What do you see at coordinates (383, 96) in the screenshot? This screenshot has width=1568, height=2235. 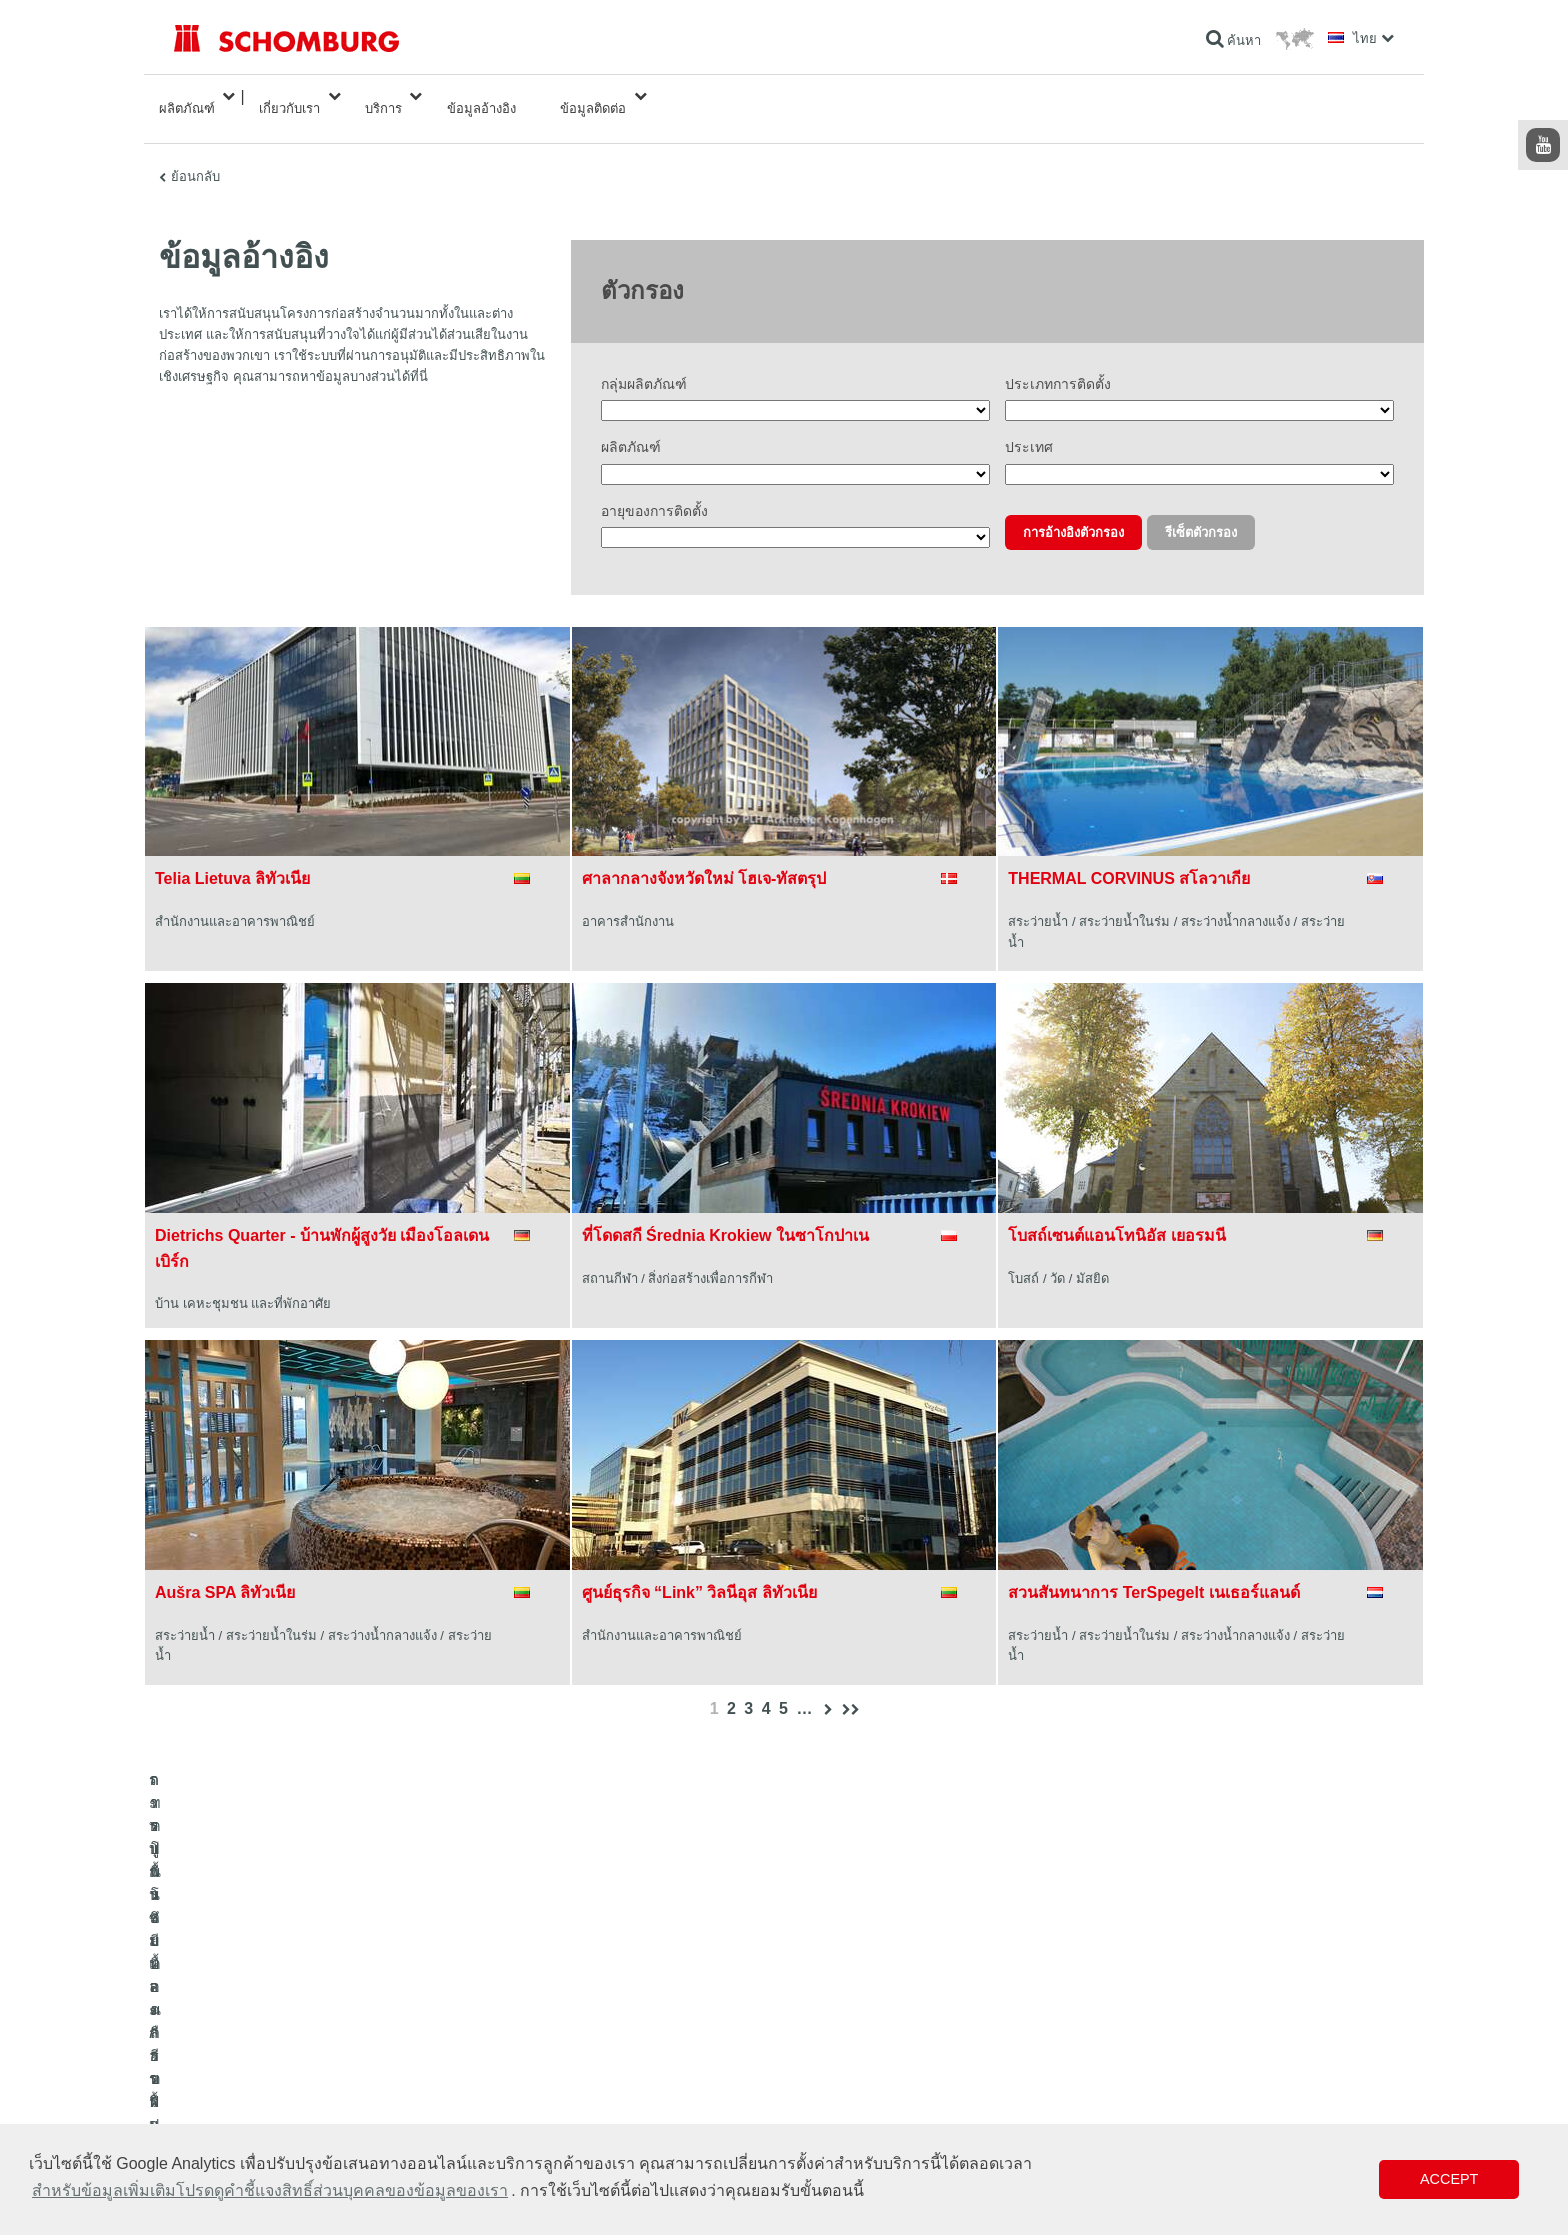 I see `บริการ` at bounding box center [383, 96].